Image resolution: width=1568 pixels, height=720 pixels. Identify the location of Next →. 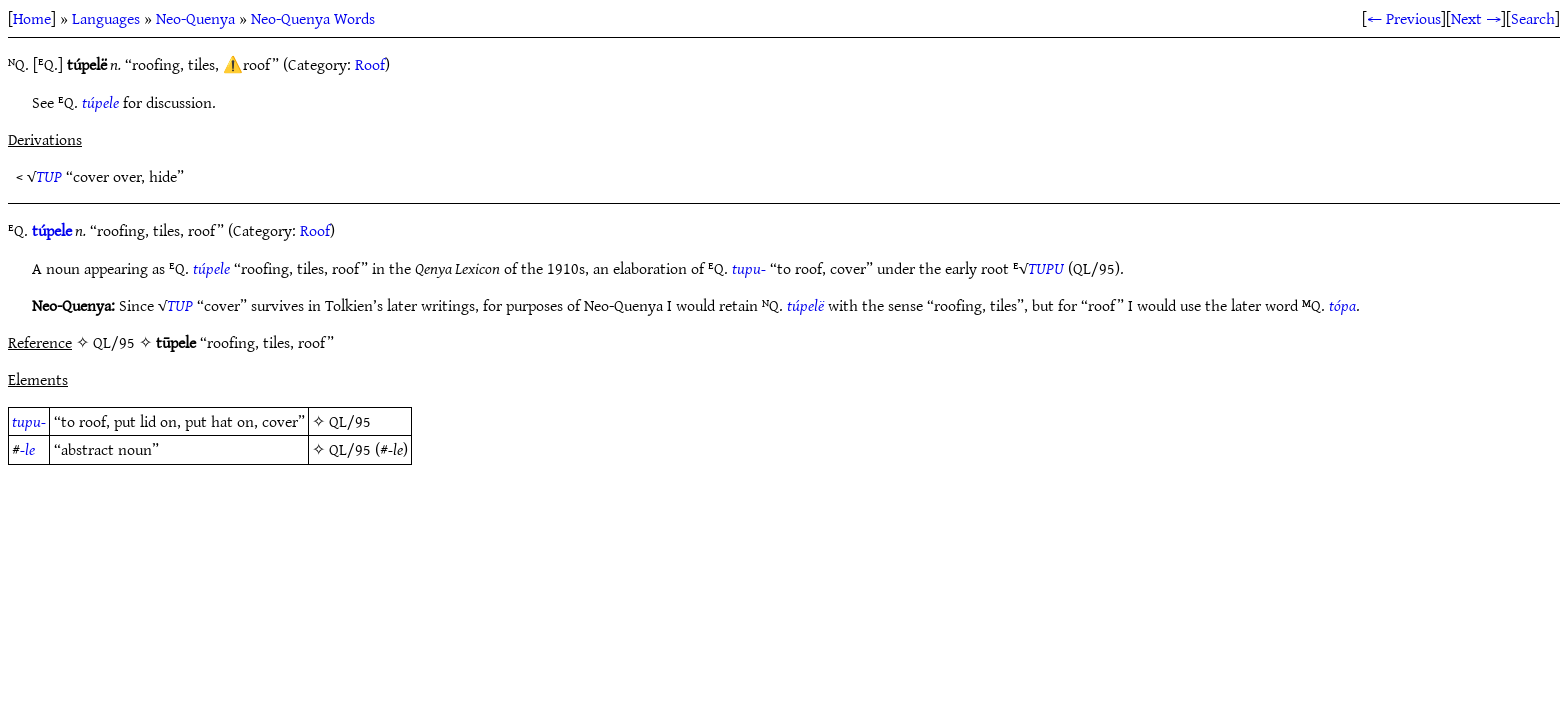
(1476, 18).